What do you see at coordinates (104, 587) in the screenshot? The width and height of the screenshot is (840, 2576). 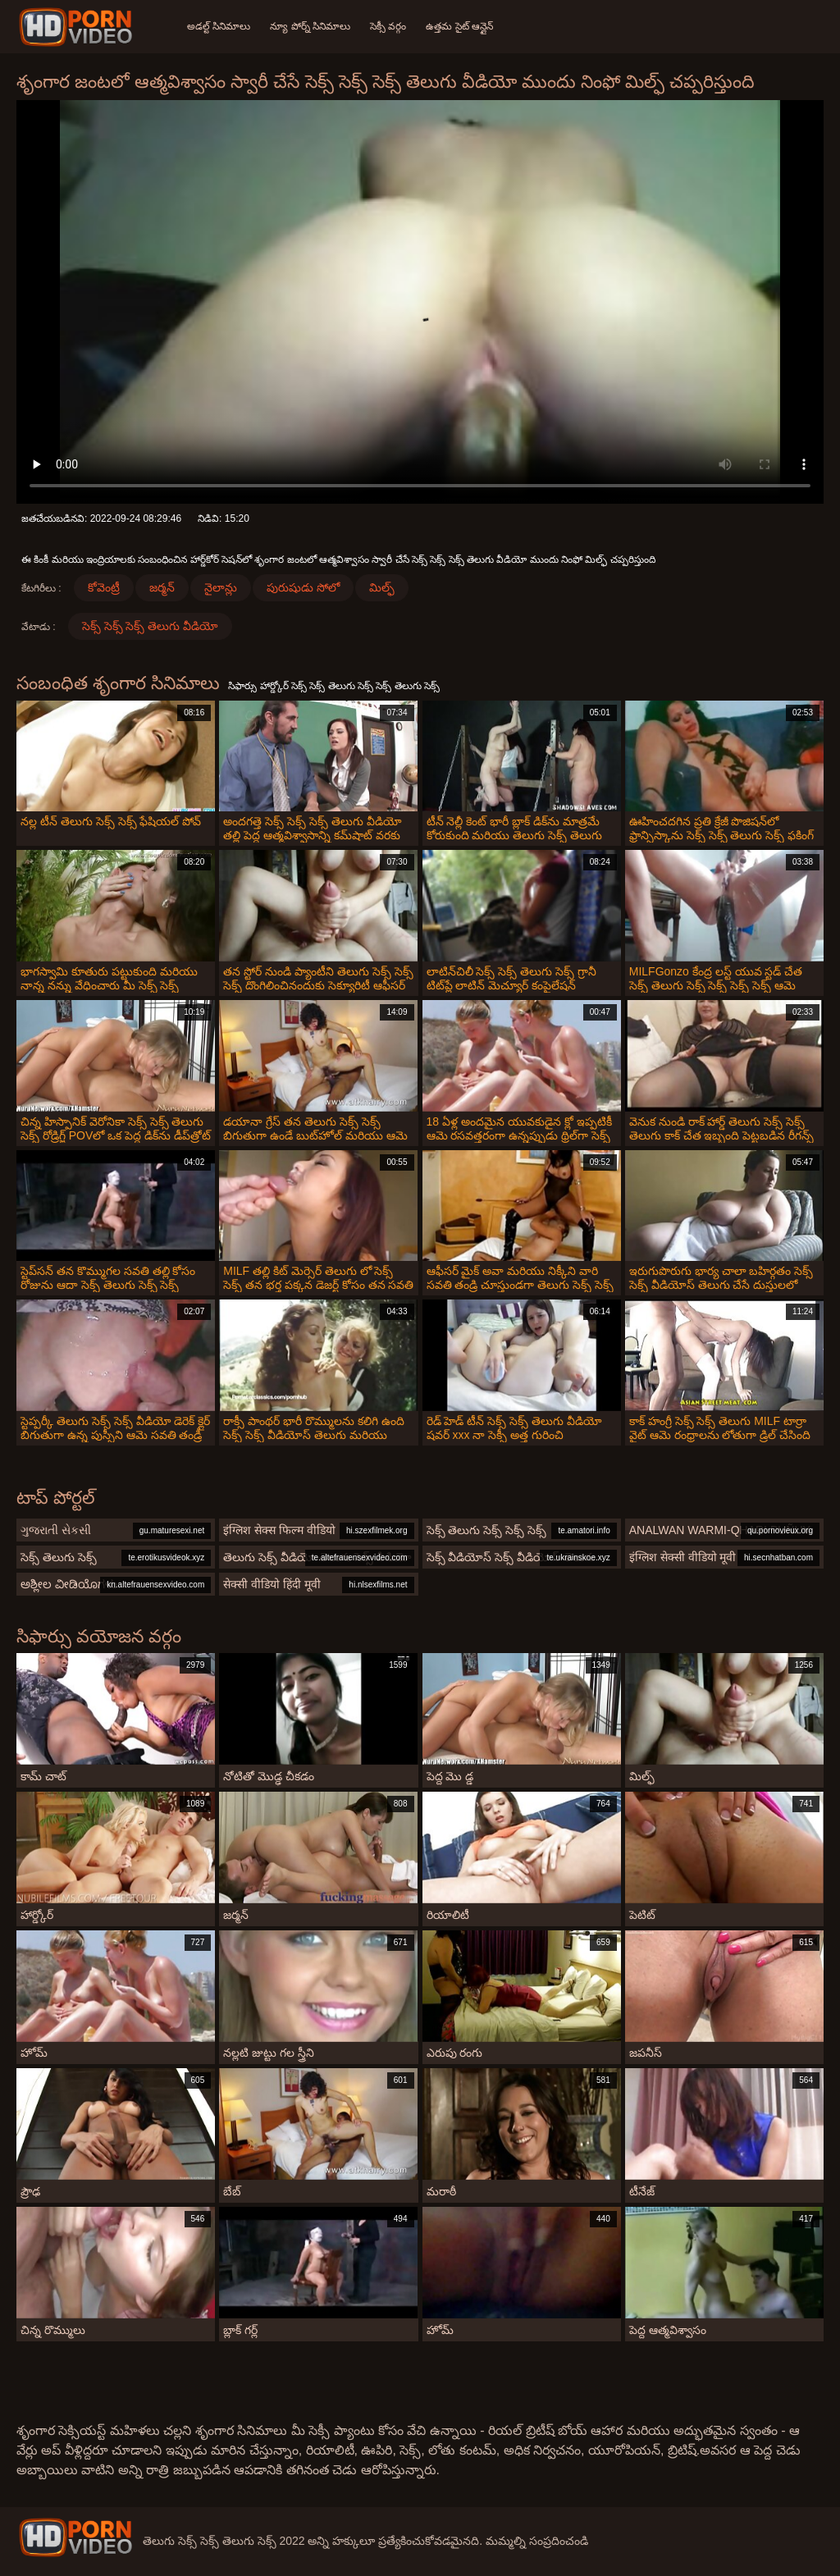 I see `కోవెంట్రీ` at bounding box center [104, 587].